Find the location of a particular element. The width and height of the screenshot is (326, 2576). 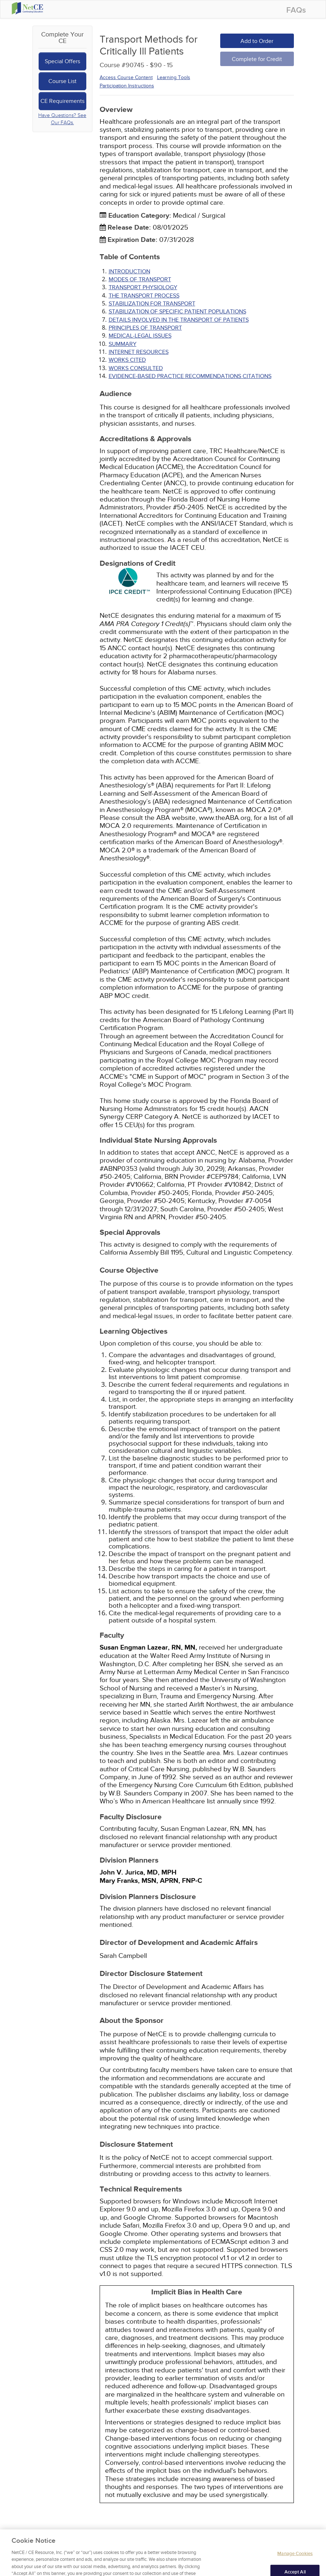

Participation Instructions is located at coordinates (127, 86).